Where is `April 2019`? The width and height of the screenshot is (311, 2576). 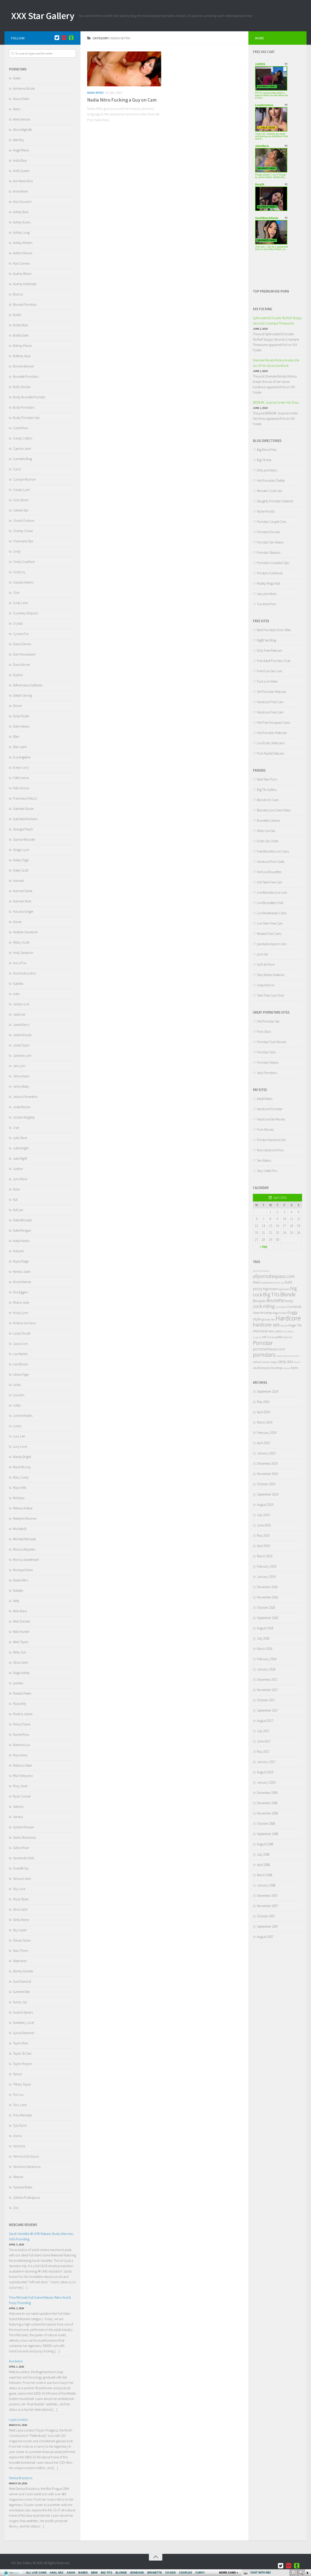 April 2019 is located at coordinates (263, 1546).